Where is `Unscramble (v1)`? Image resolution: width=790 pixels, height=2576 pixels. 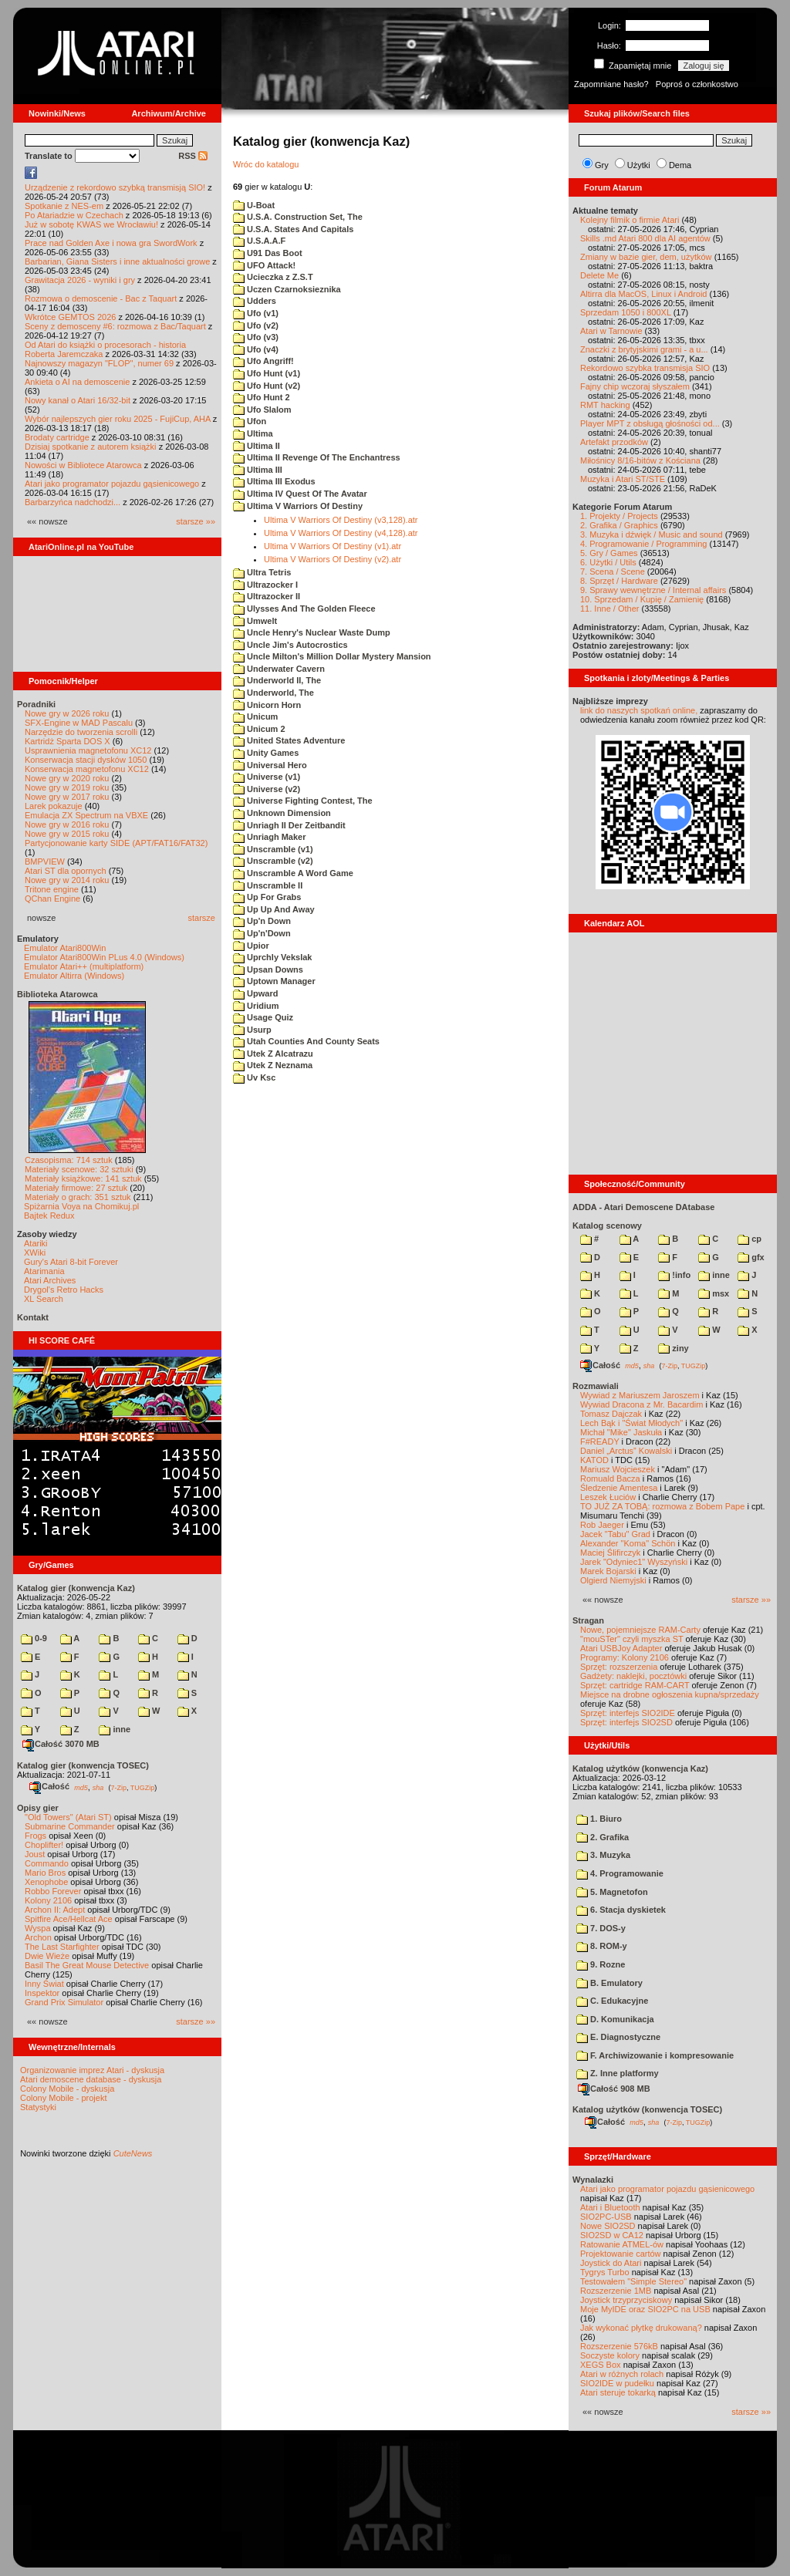
Unscramble (v1) is located at coordinates (273, 849).